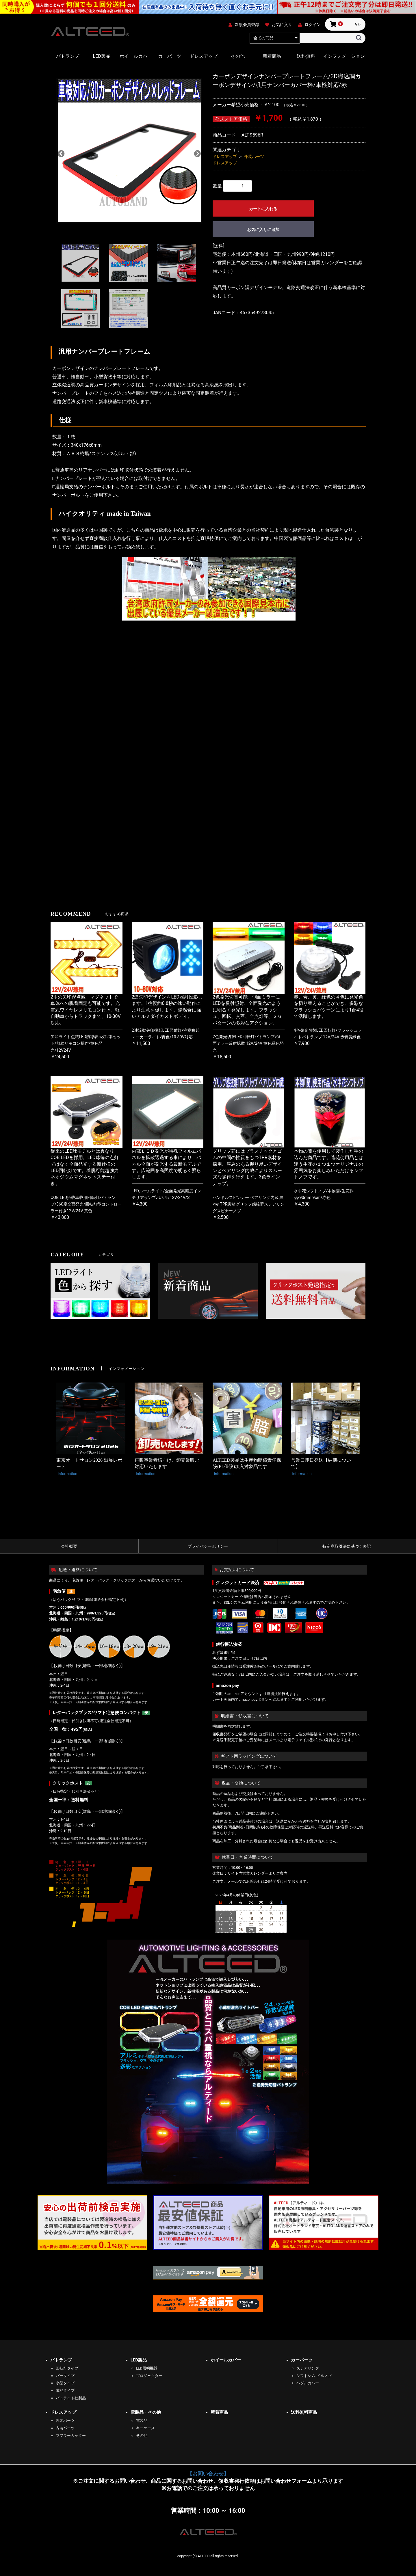  Describe the element at coordinates (67, 1474) in the screenshot. I see `information` at that location.